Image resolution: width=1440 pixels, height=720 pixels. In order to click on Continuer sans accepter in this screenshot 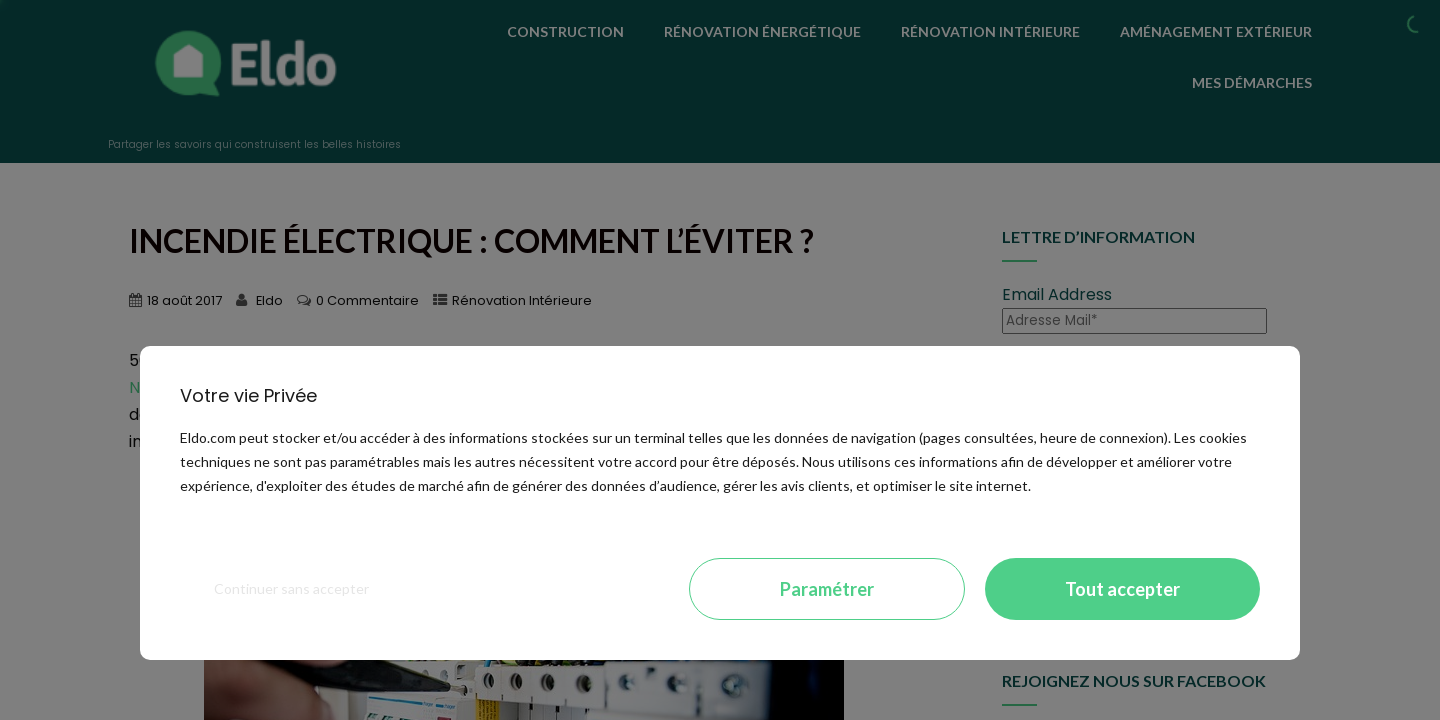, I will do `click(291, 588)`.